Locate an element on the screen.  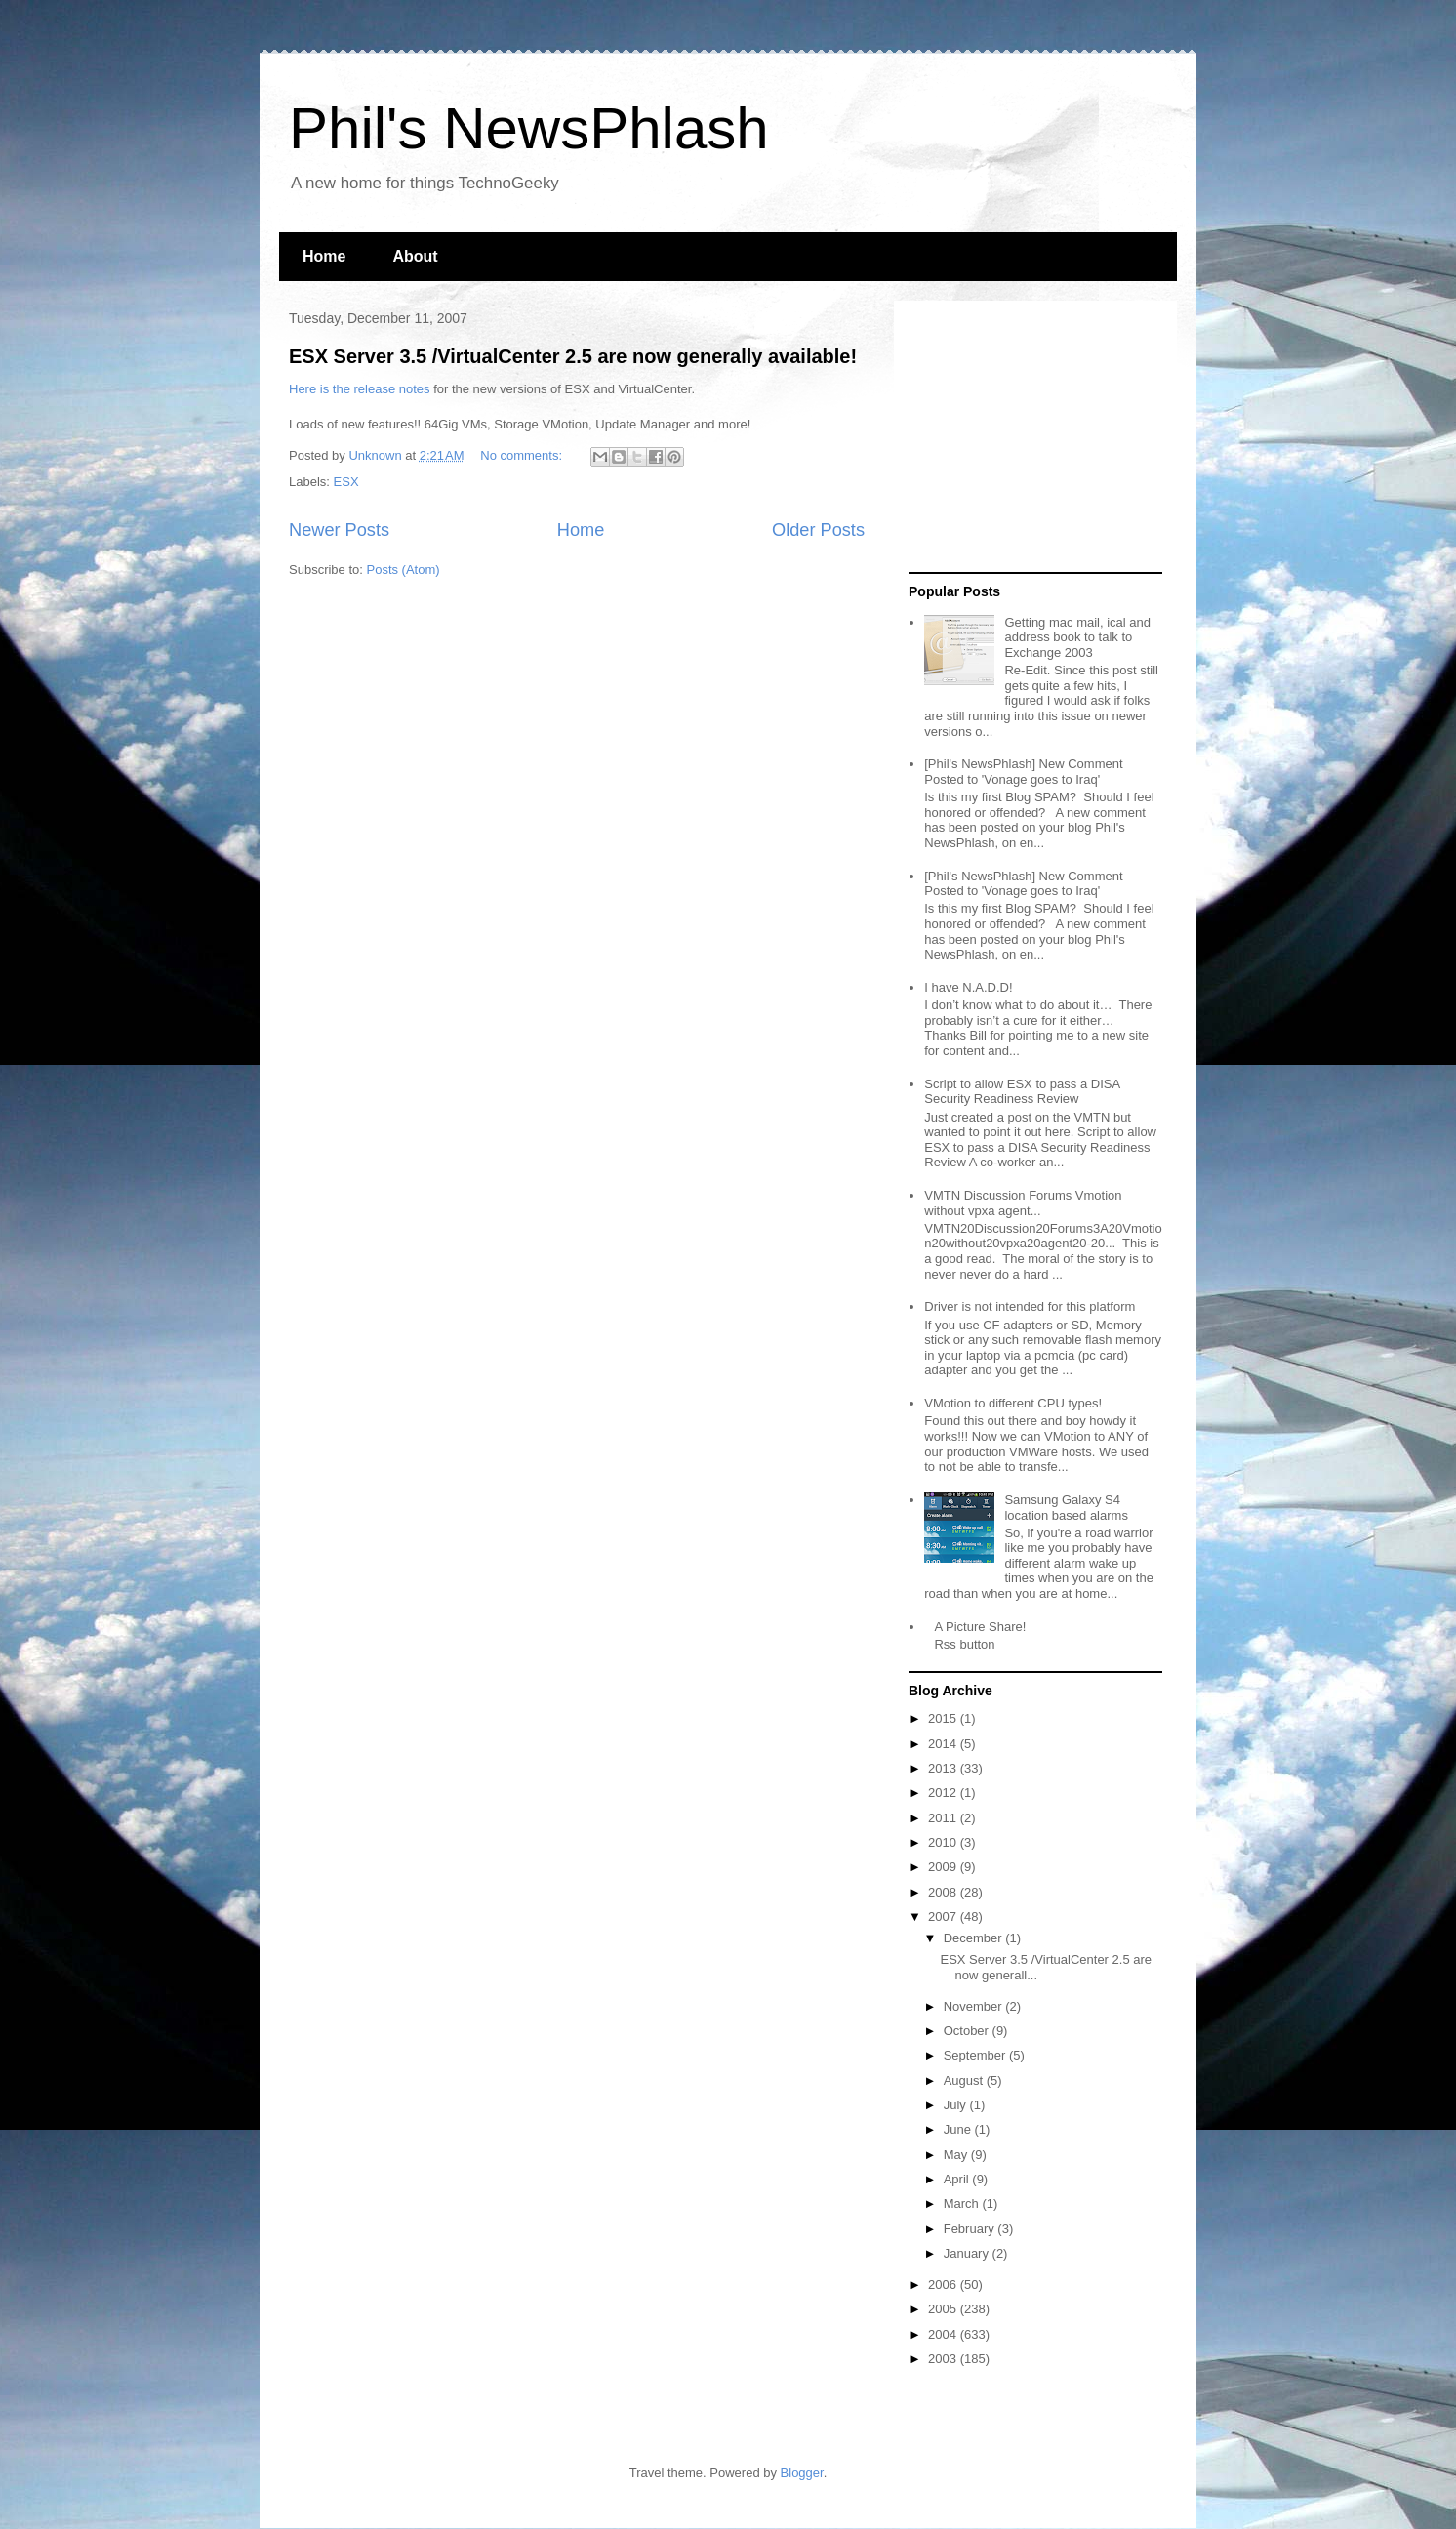
December is located at coordinates (975, 1938).